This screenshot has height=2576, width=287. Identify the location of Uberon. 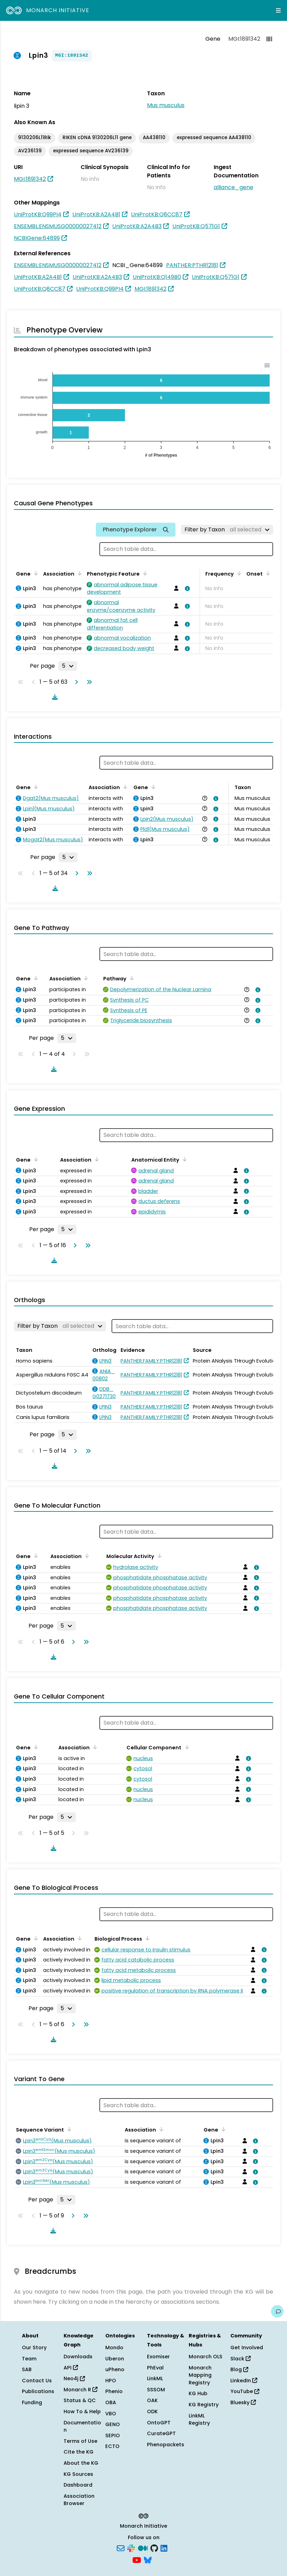
(114, 2358).